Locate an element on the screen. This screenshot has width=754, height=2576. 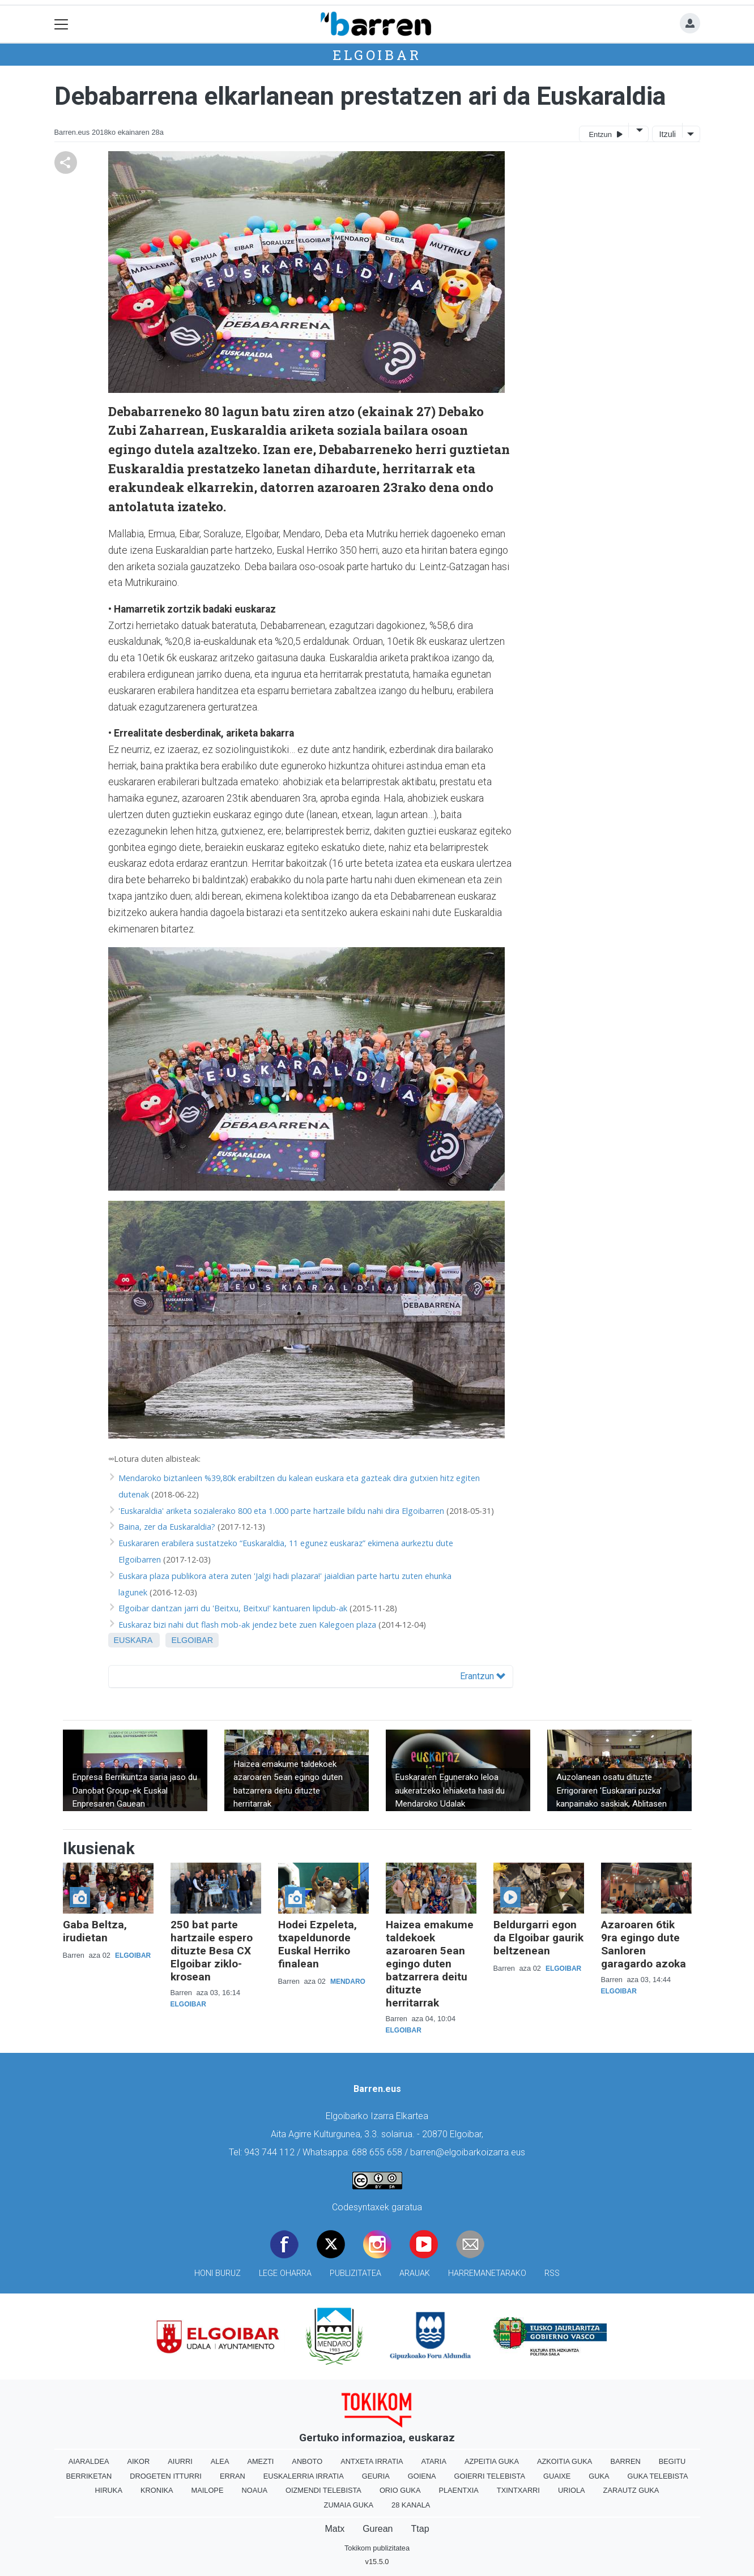
Aiurri is located at coordinates (180, 2461).